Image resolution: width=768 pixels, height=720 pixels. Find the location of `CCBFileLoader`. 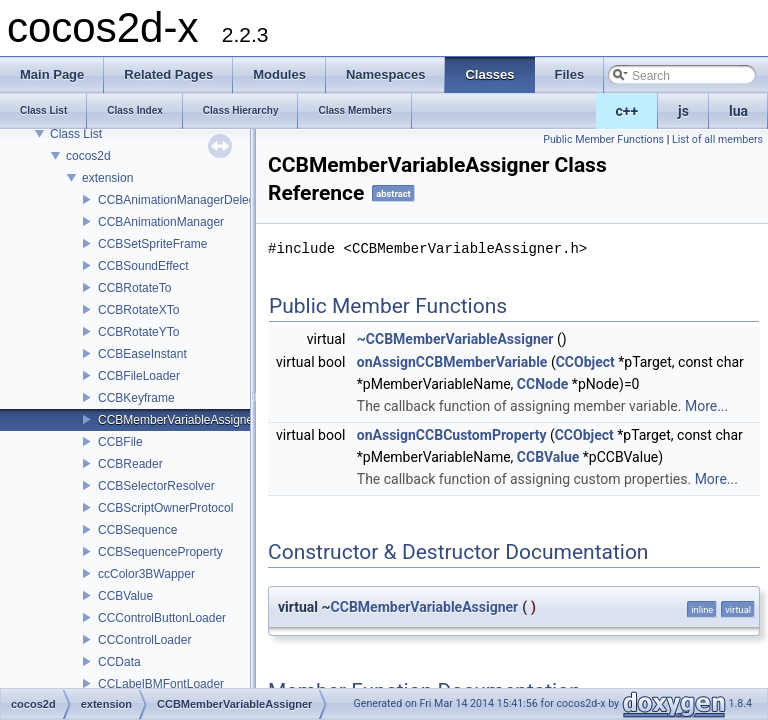

CCBFileLoader is located at coordinates (139, 376).